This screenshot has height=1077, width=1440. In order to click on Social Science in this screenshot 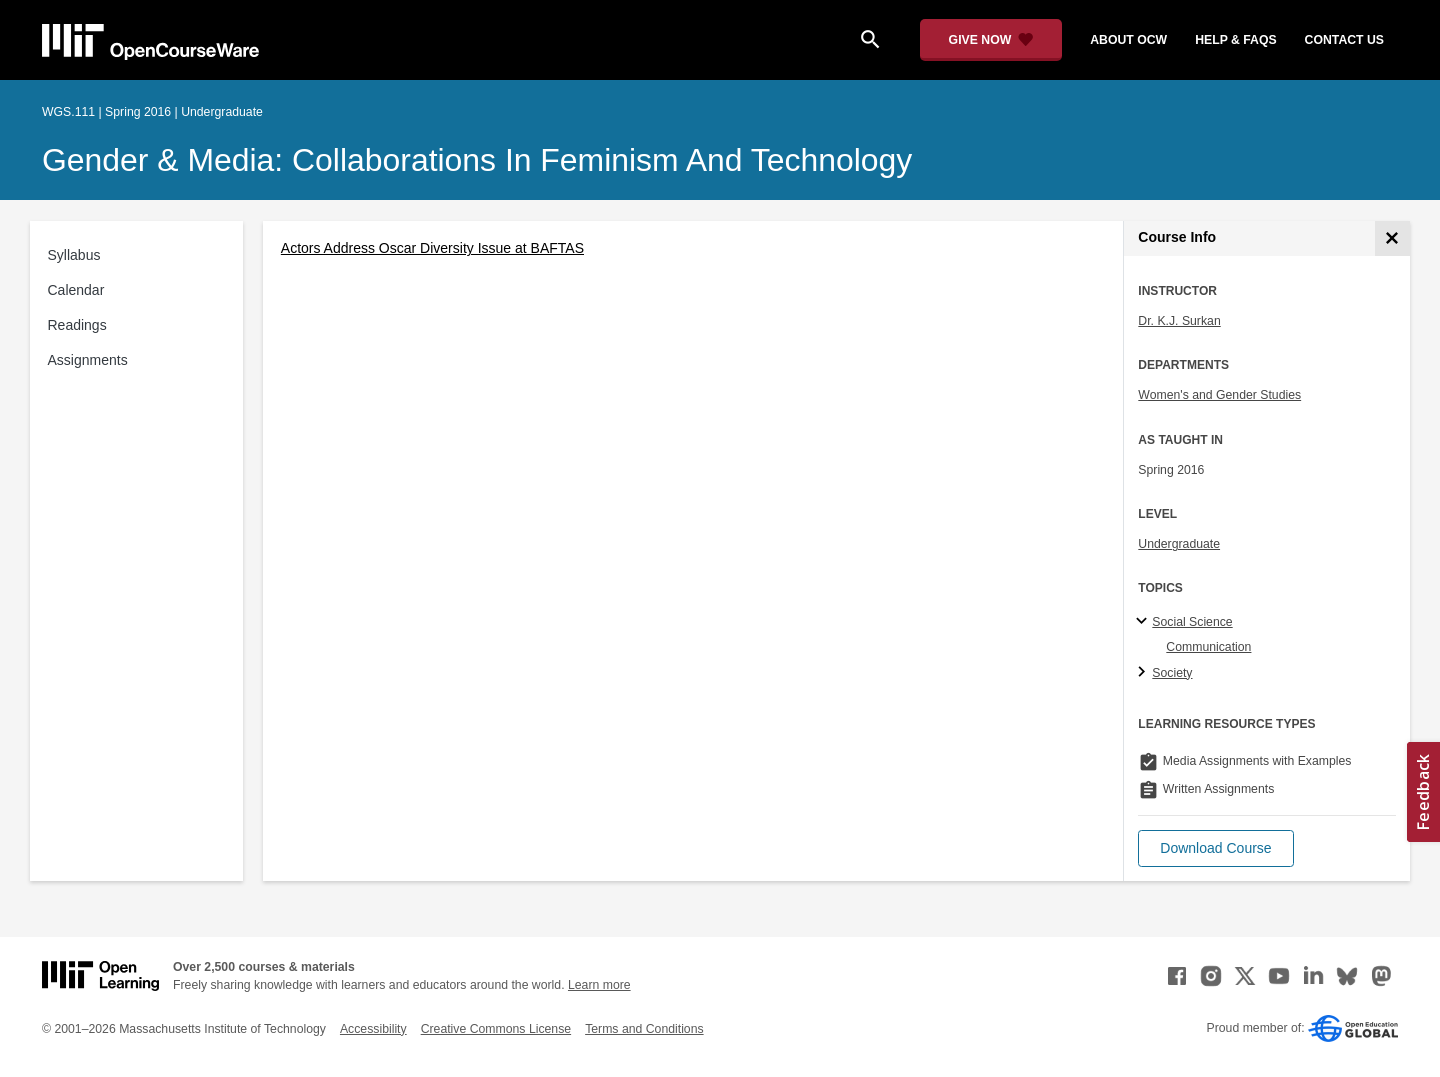, I will do `click(1192, 622)`.